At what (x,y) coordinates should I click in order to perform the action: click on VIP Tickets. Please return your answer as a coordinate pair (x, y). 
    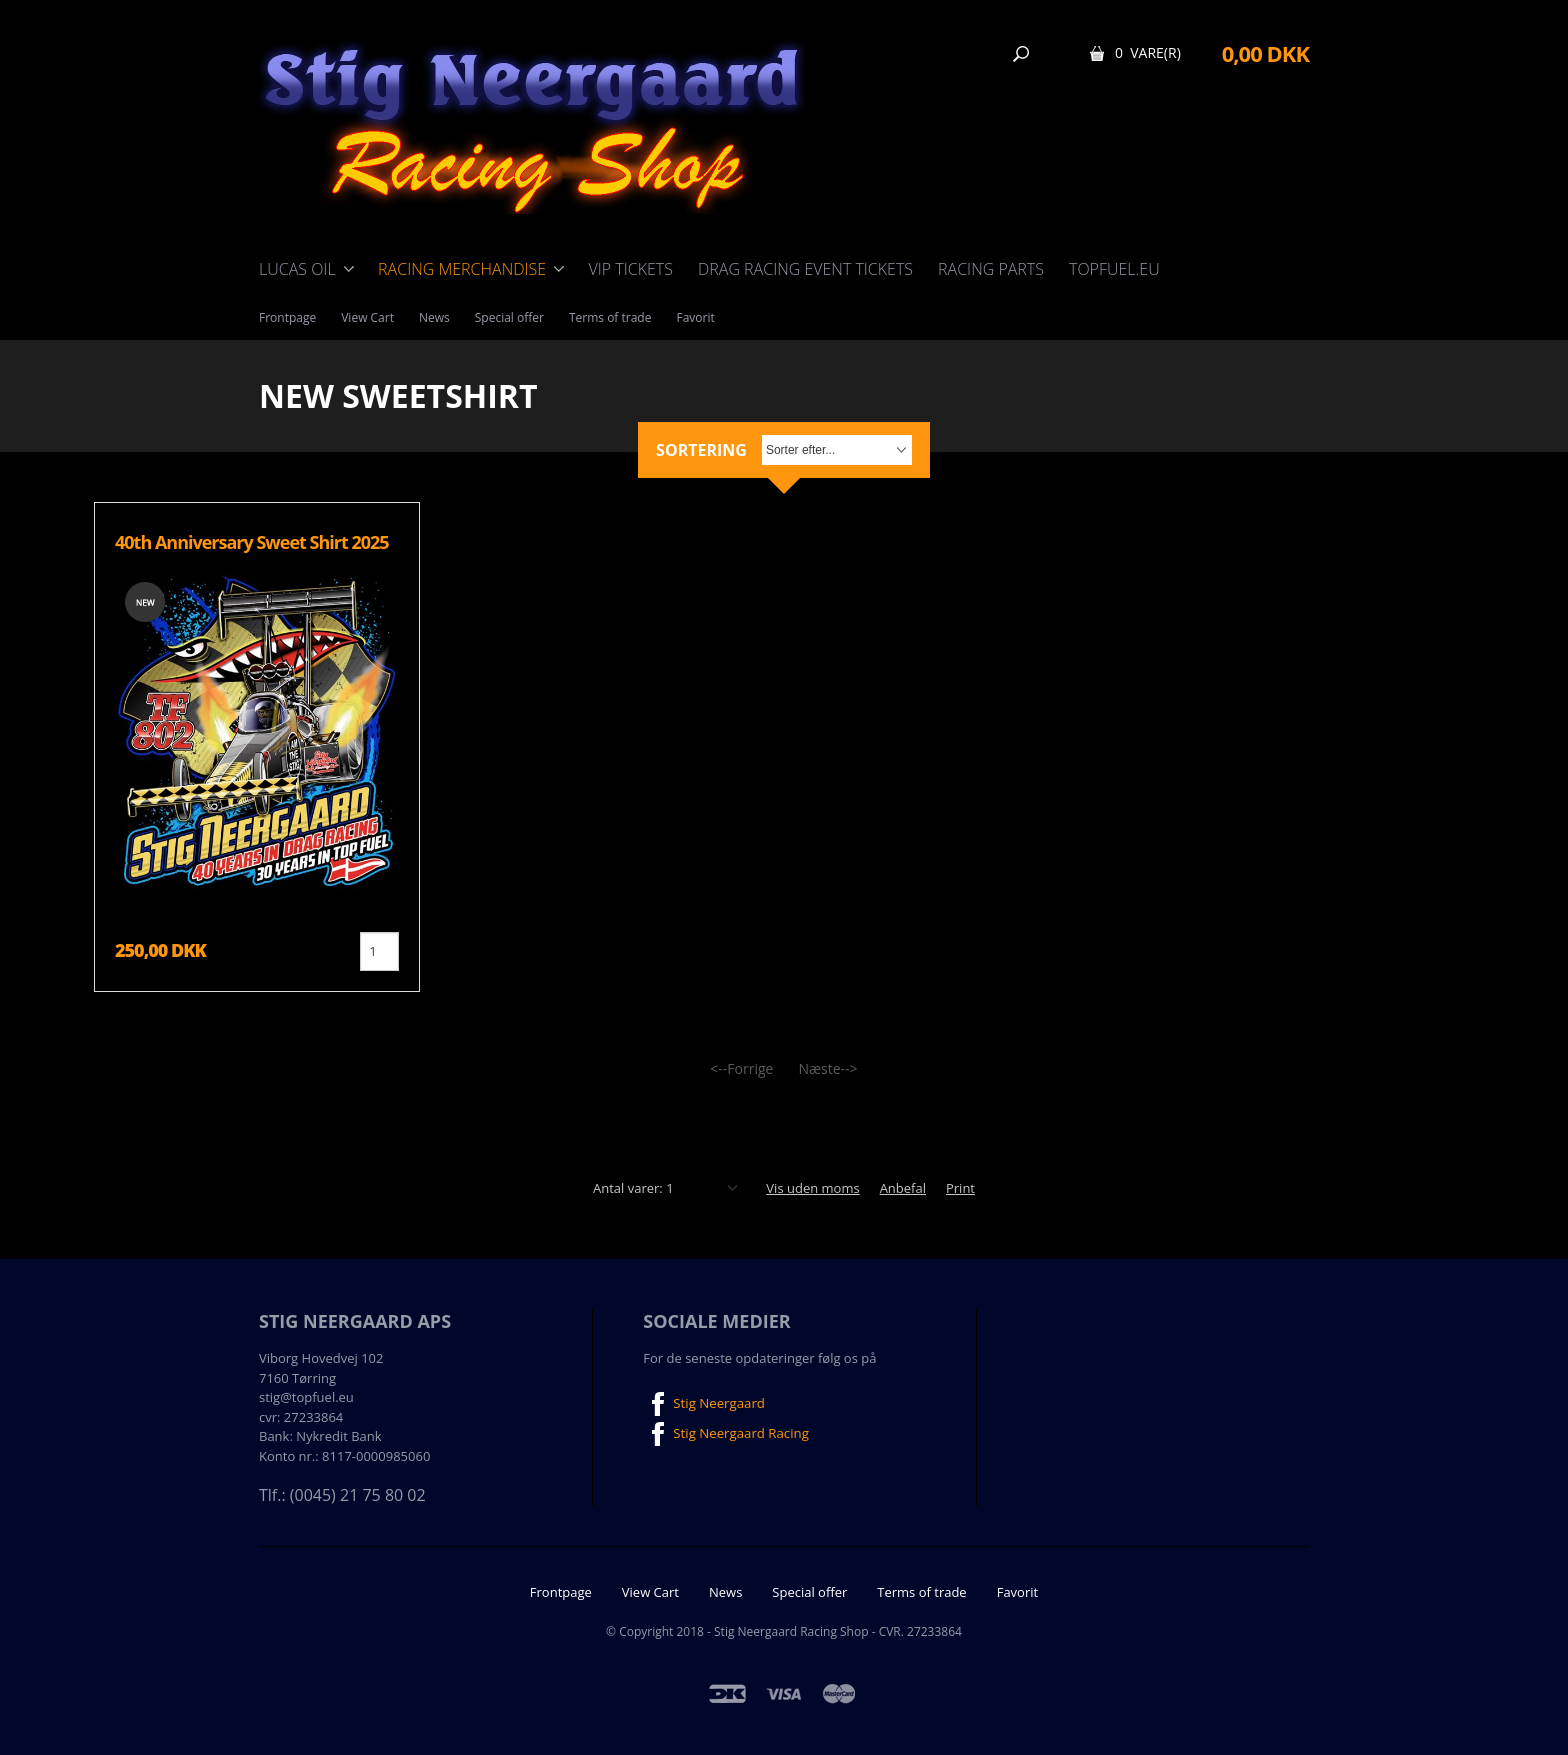
    Looking at the image, I should click on (631, 269).